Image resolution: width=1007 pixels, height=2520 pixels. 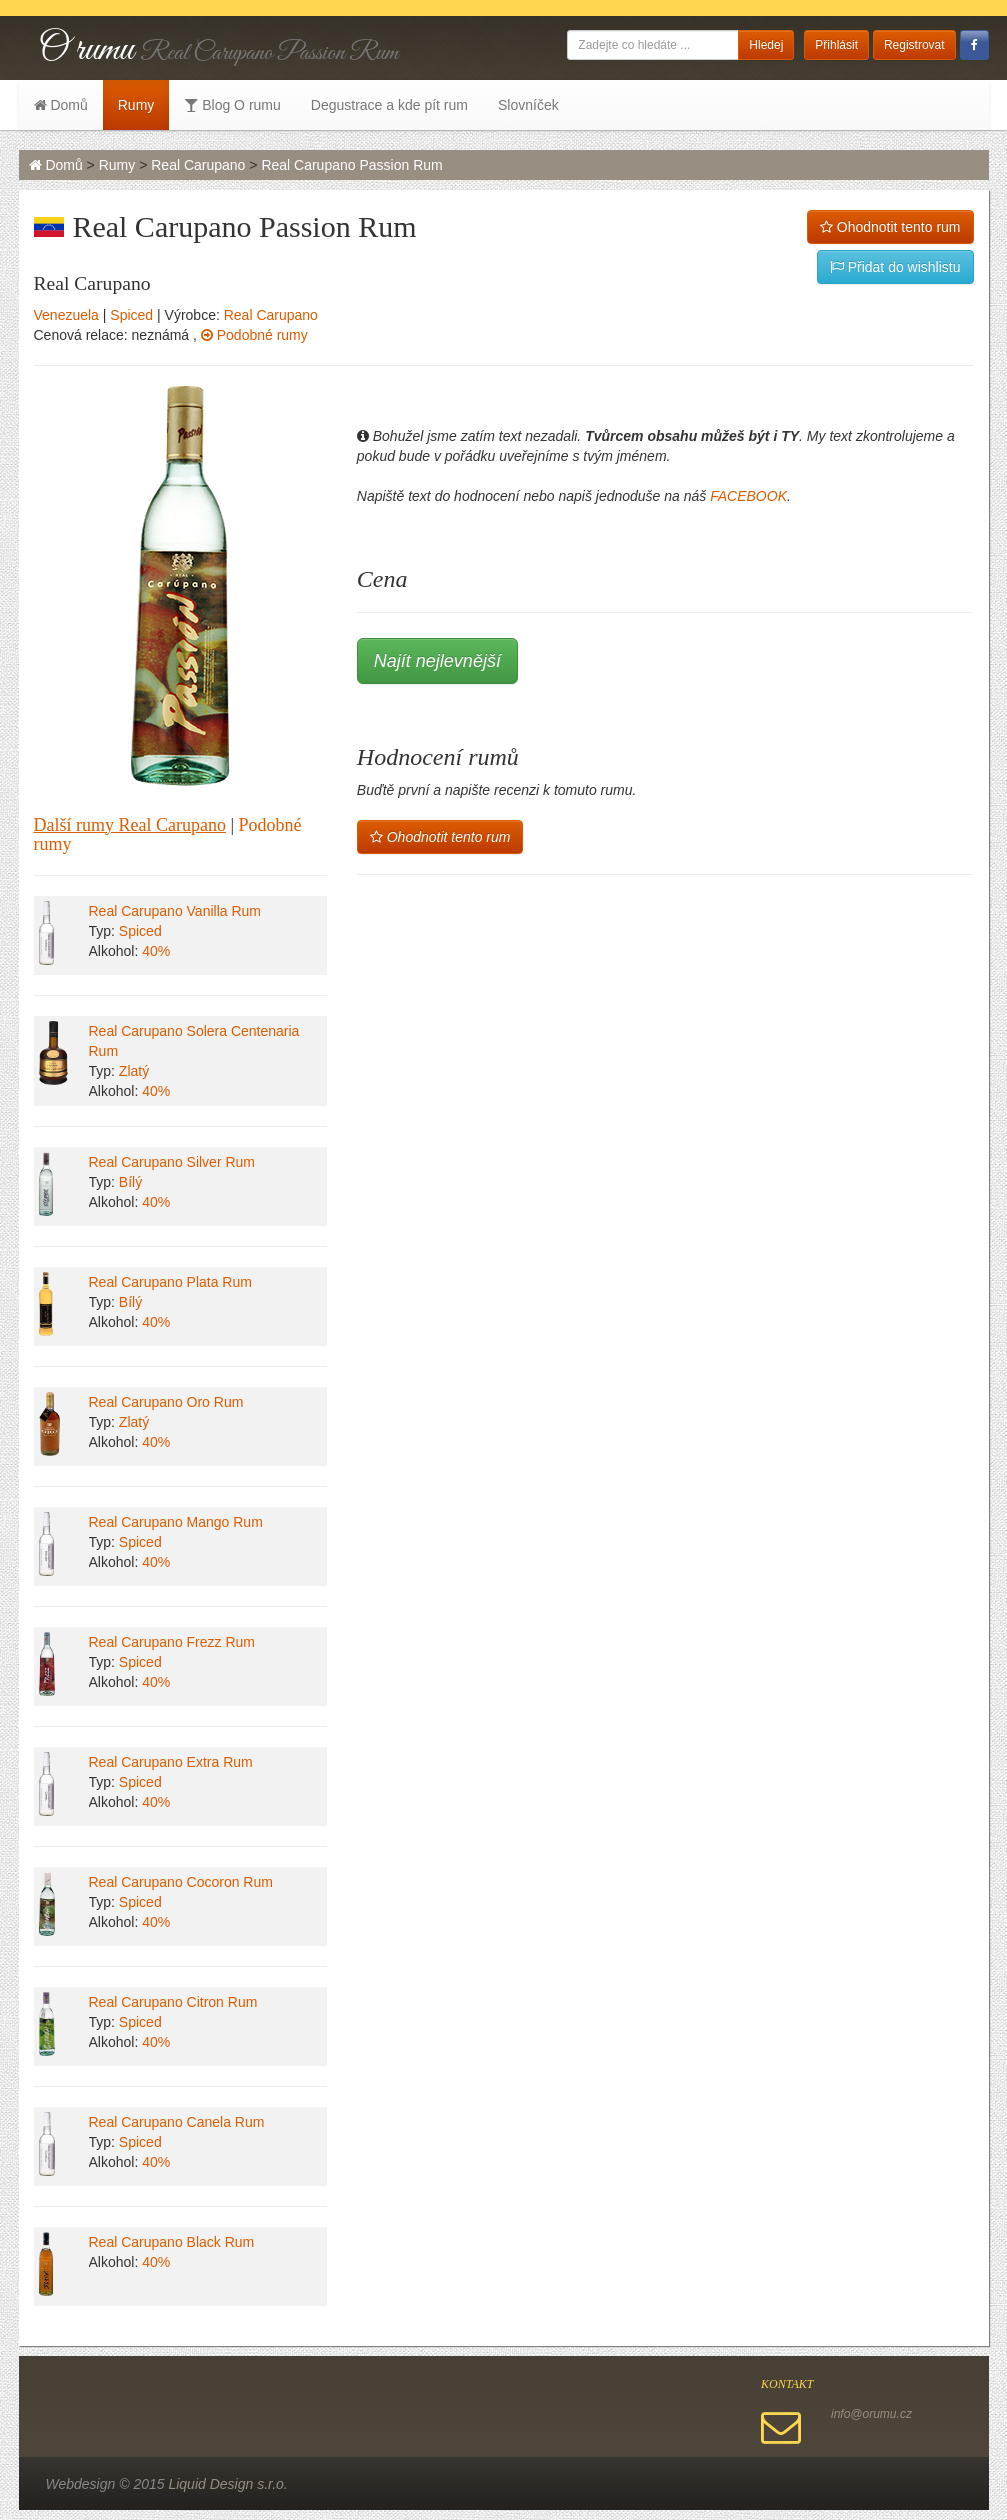 What do you see at coordinates (175, 911) in the screenshot?
I see `Real Carupano Vanilla Rum` at bounding box center [175, 911].